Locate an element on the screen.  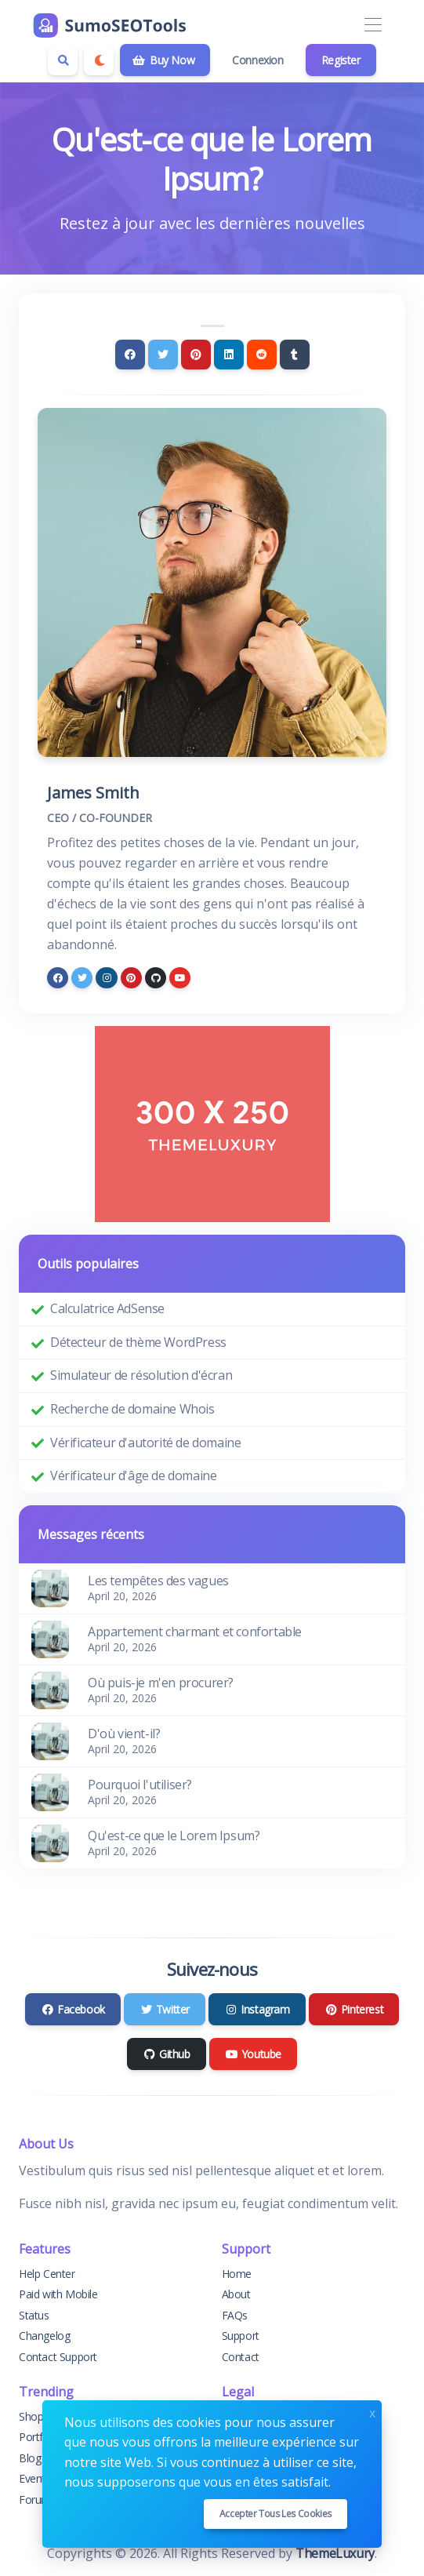
Support is located at coordinates (240, 2335).